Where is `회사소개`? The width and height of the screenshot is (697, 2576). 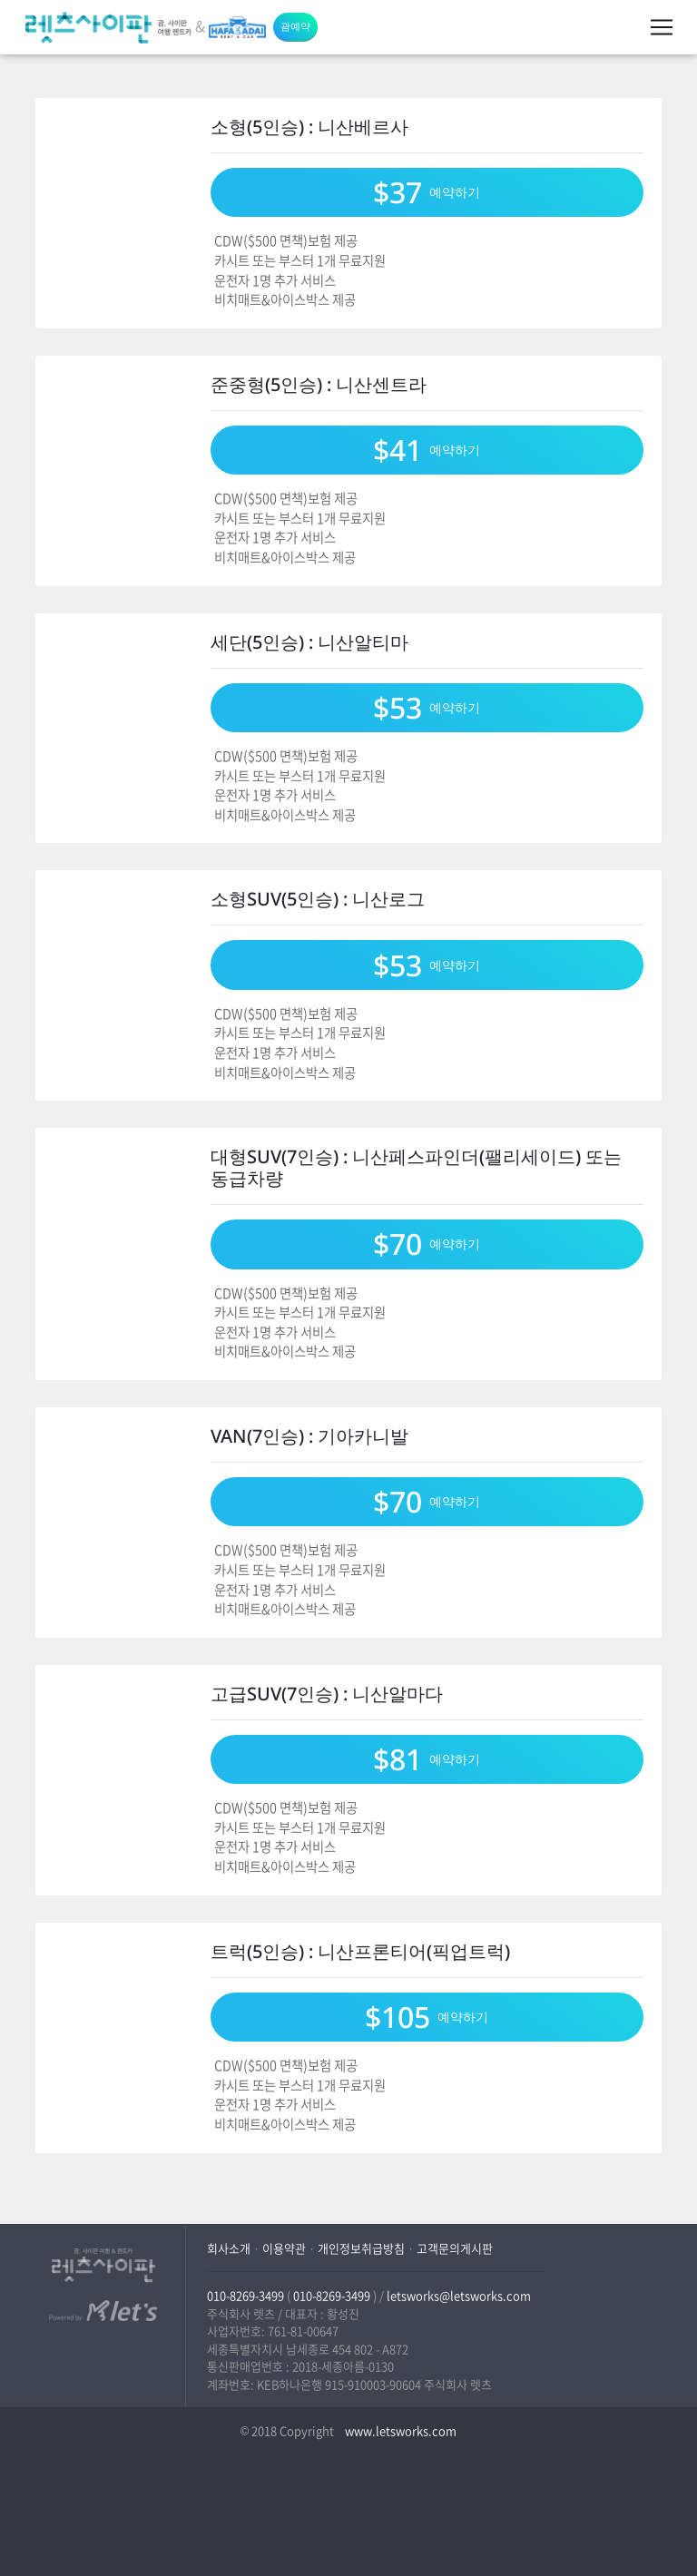
회사소개 is located at coordinates (228, 2248).